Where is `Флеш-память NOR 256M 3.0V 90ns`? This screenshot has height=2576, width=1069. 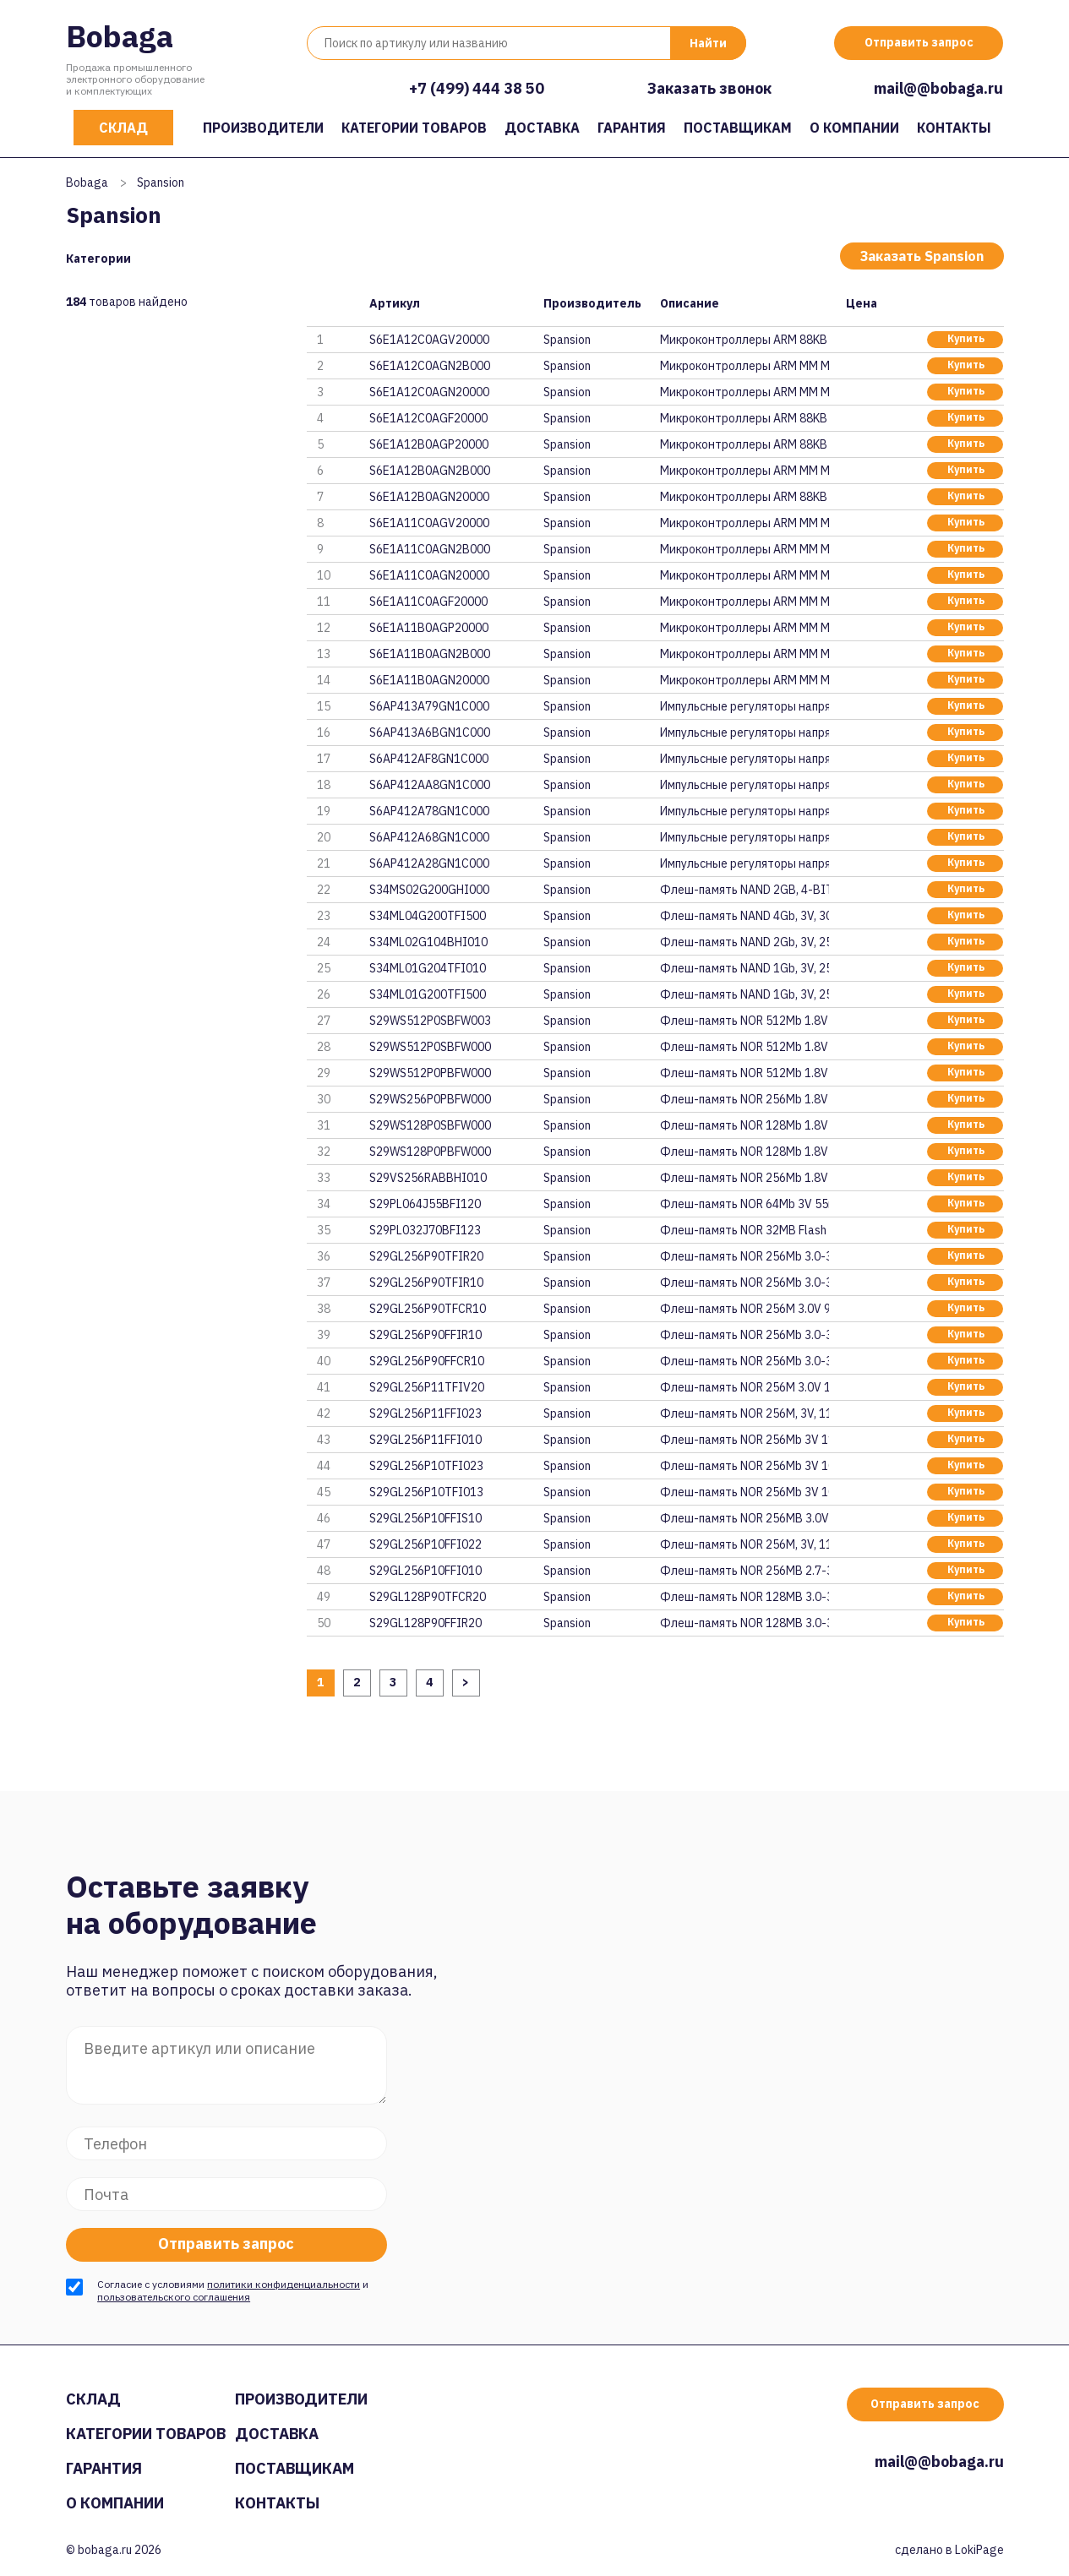
Флеш-память NOR 256M 3.0V 90ns is located at coordinates (744, 1308).